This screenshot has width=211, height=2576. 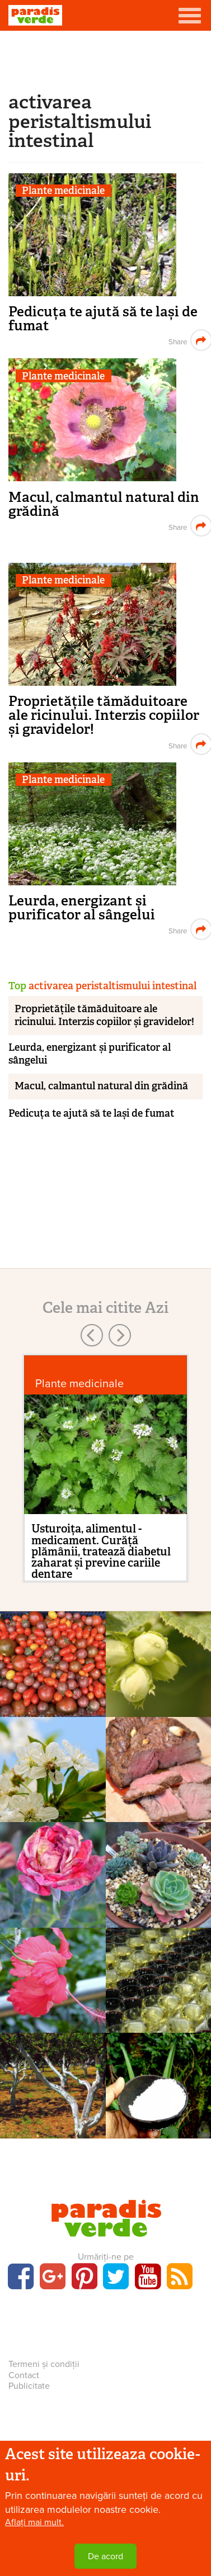 I want to click on Plante medicinale, so click(x=63, y=190).